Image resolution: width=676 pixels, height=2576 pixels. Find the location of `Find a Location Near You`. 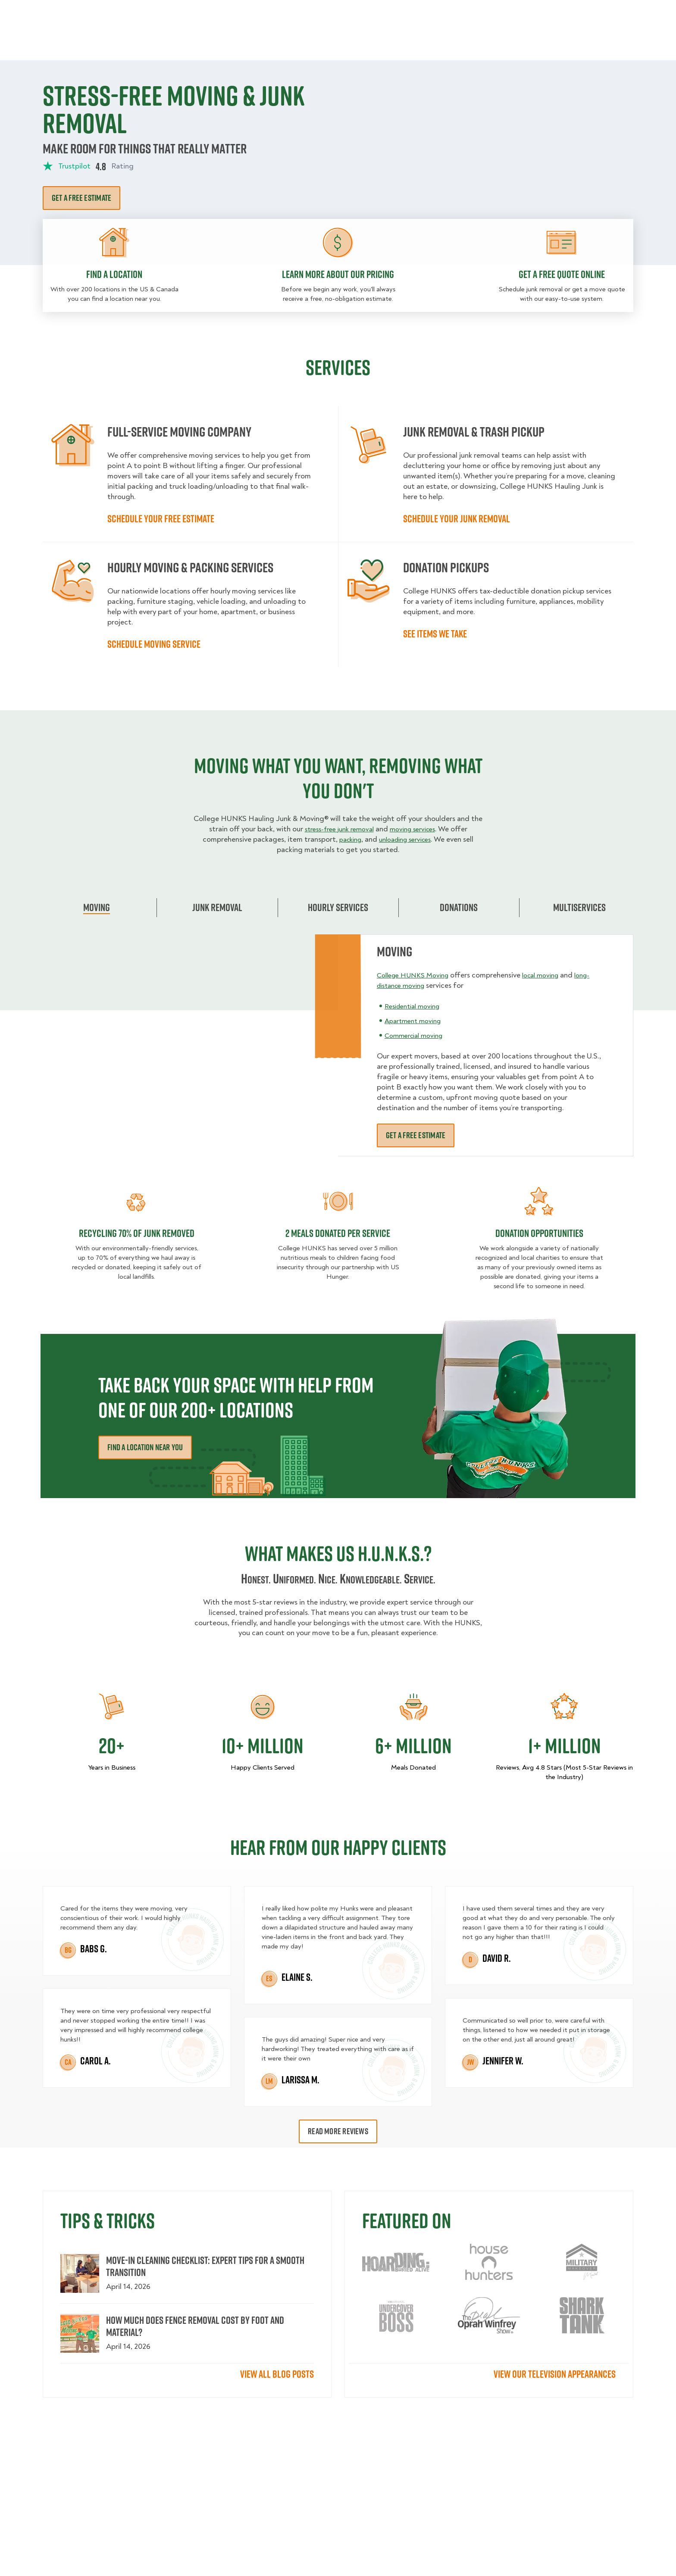

Find a Location Near You is located at coordinates (145, 1447).